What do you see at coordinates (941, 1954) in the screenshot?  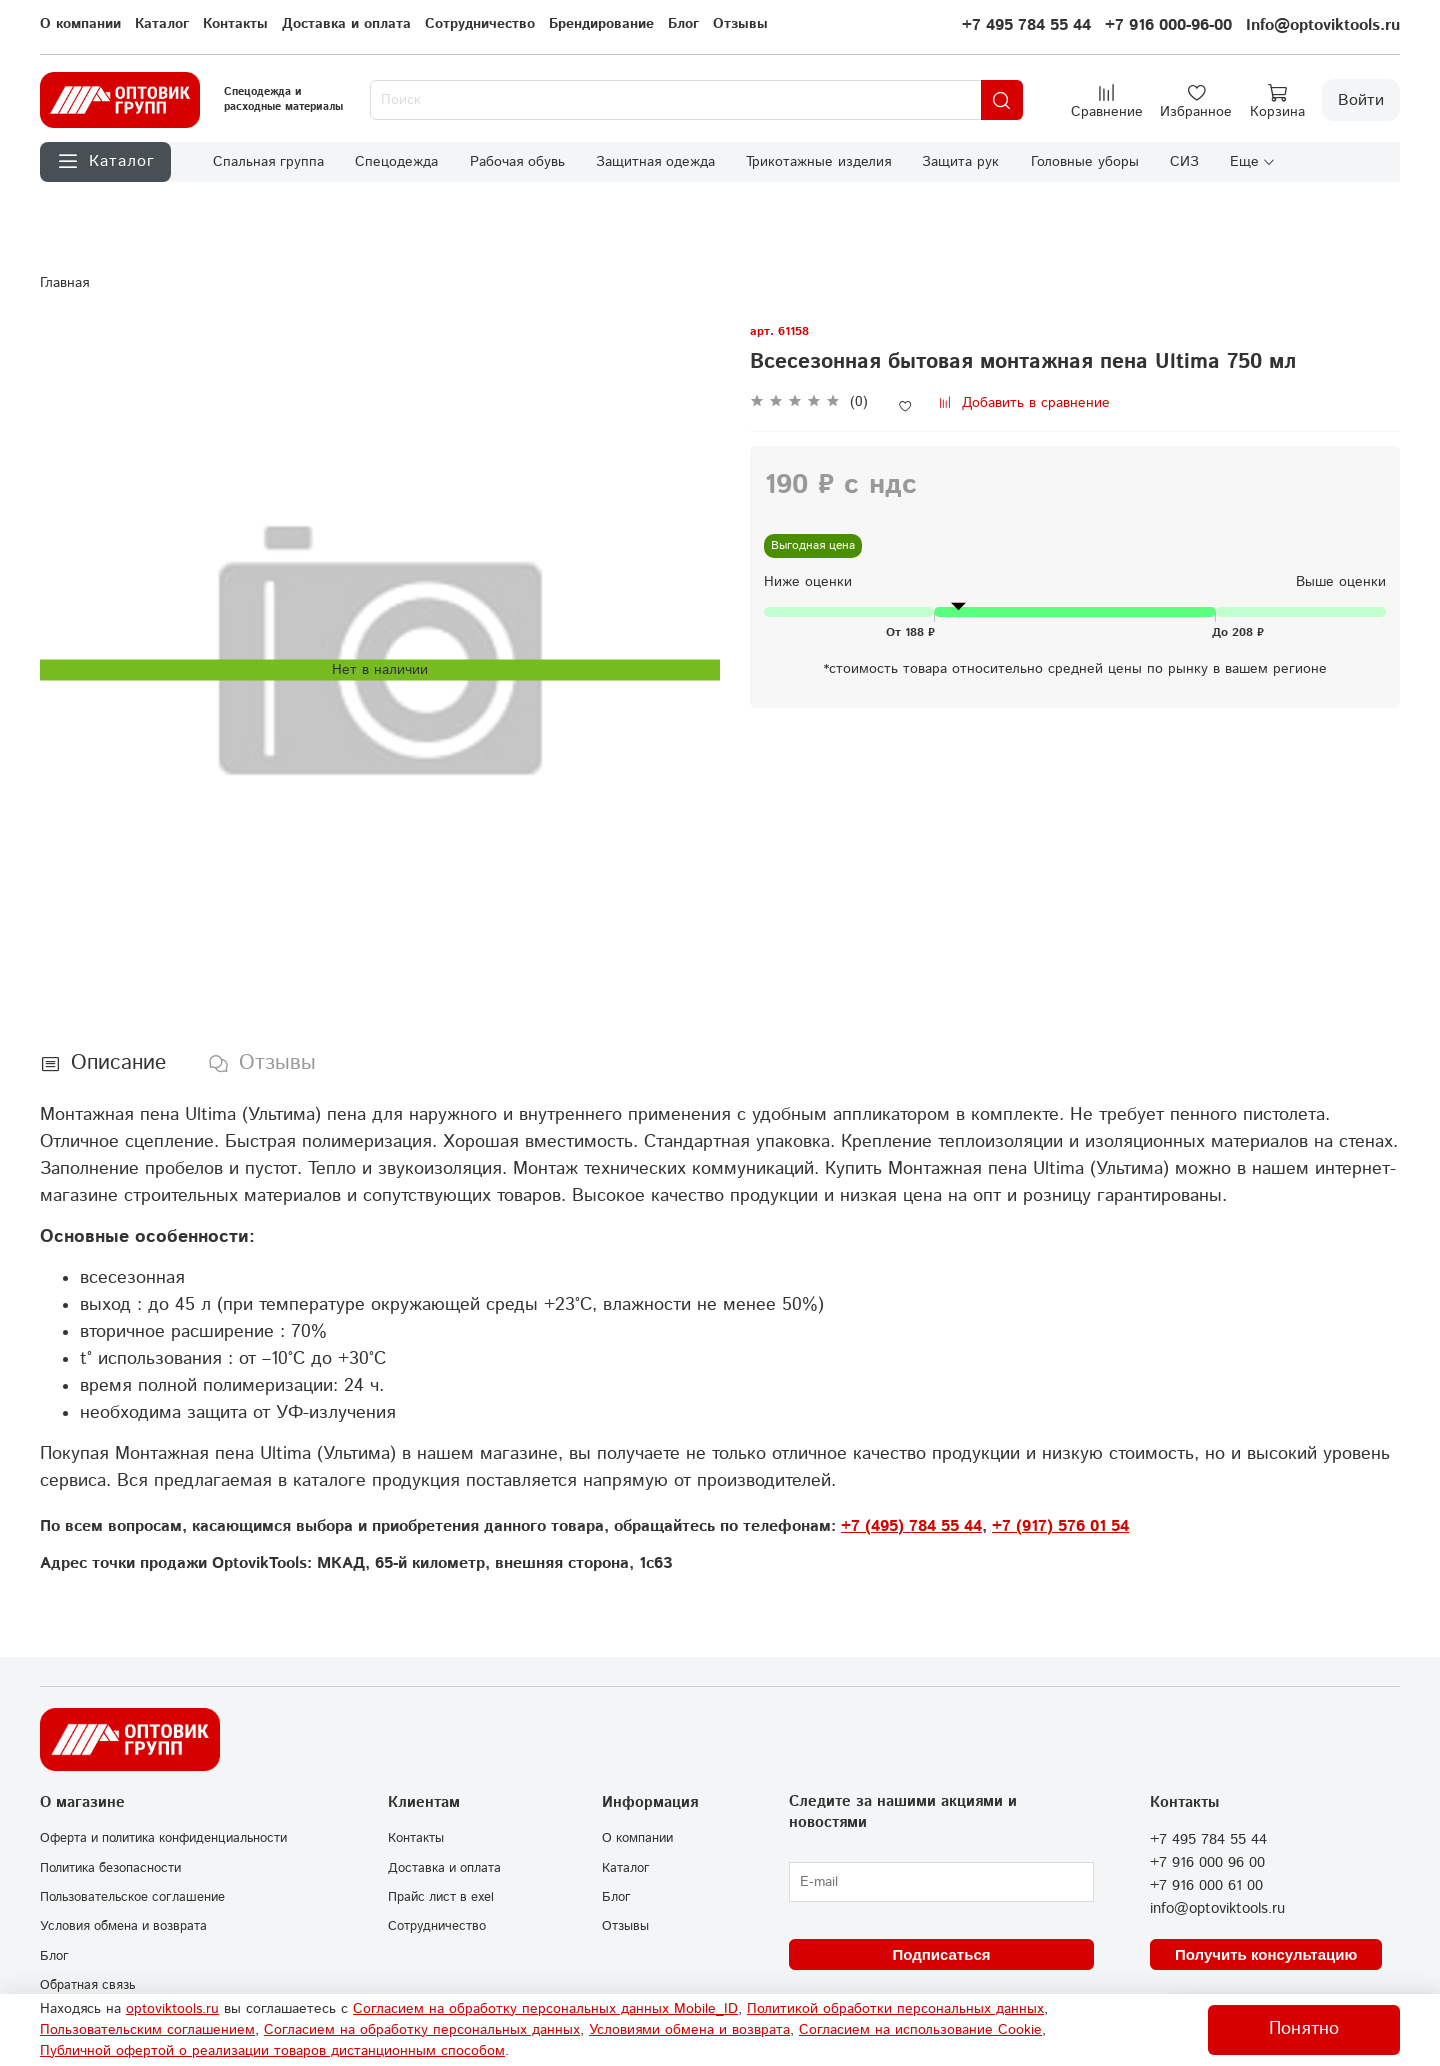 I see `Подписаться` at bounding box center [941, 1954].